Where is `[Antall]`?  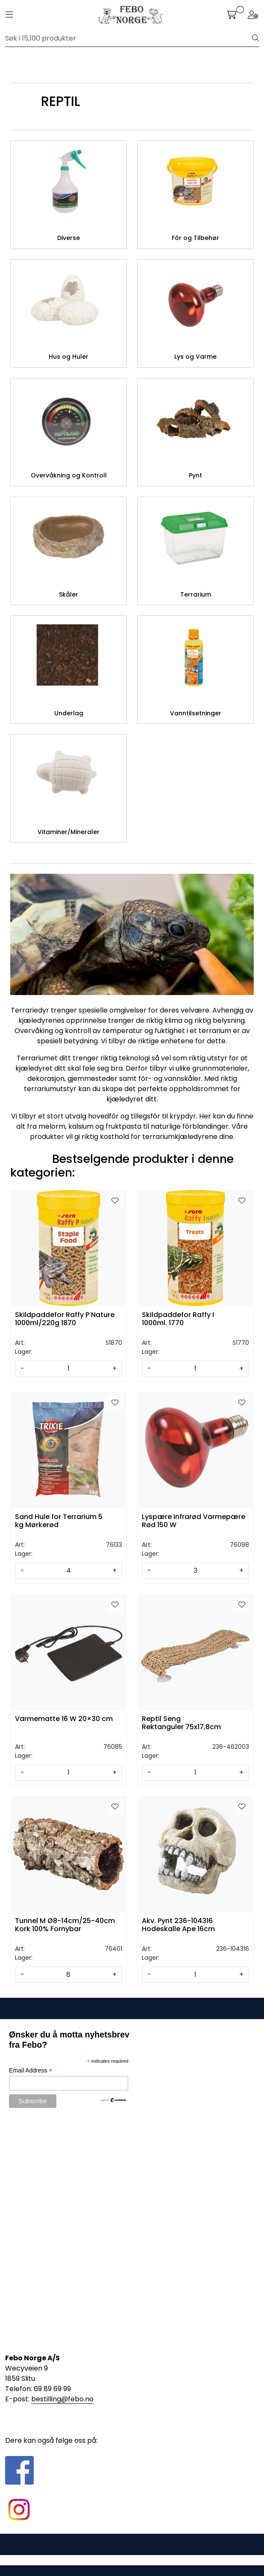
[Antall] is located at coordinates (68, 1369).